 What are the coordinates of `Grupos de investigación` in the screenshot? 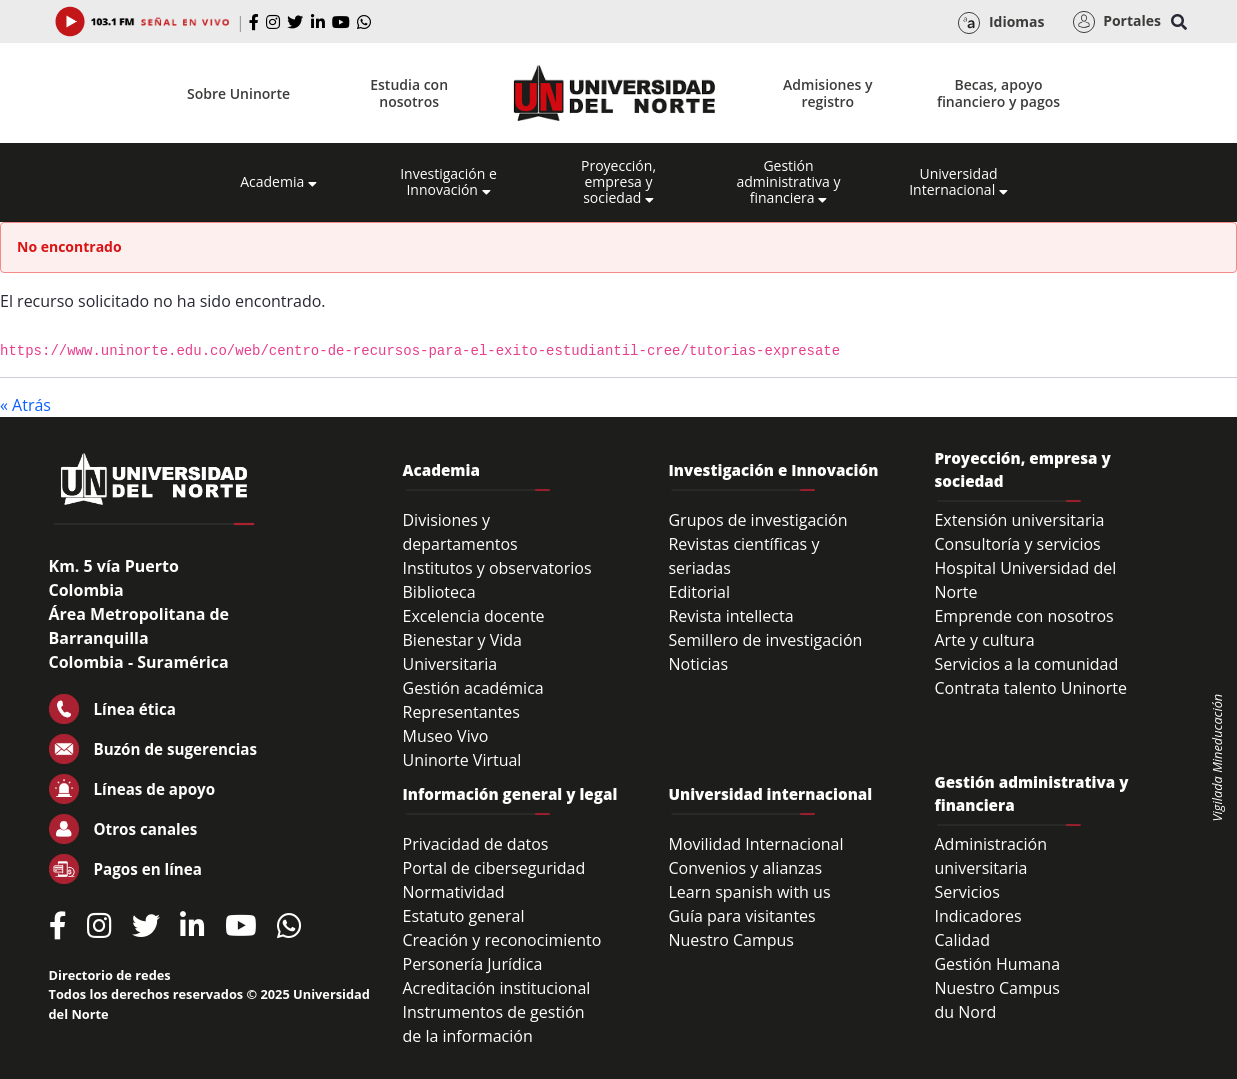 It's located at (757, 520).